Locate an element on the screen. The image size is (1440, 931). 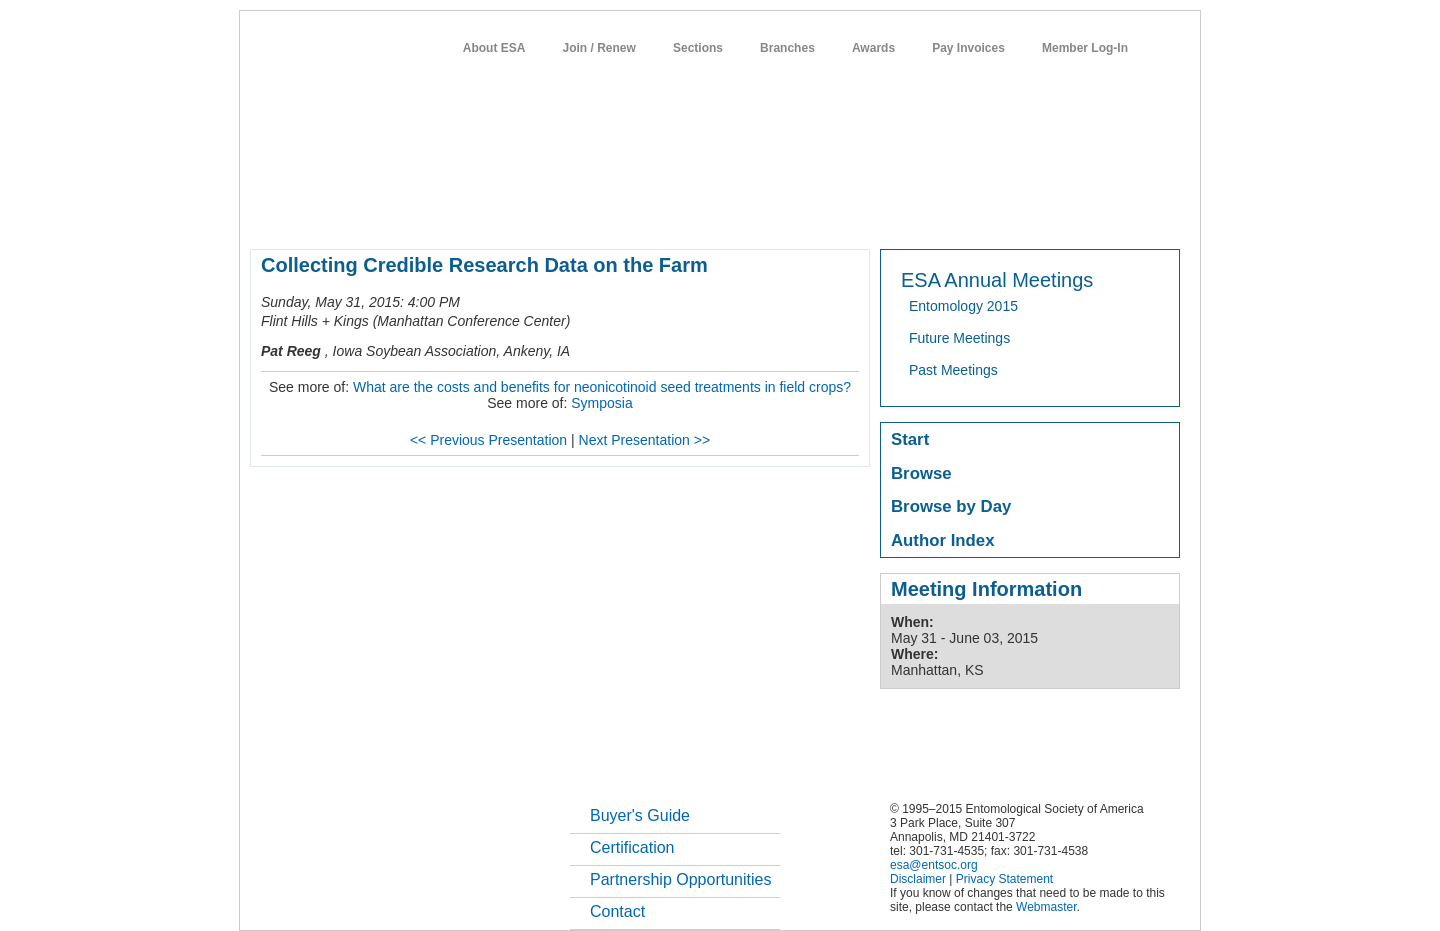
Sections is located at coordinates (698, 48).